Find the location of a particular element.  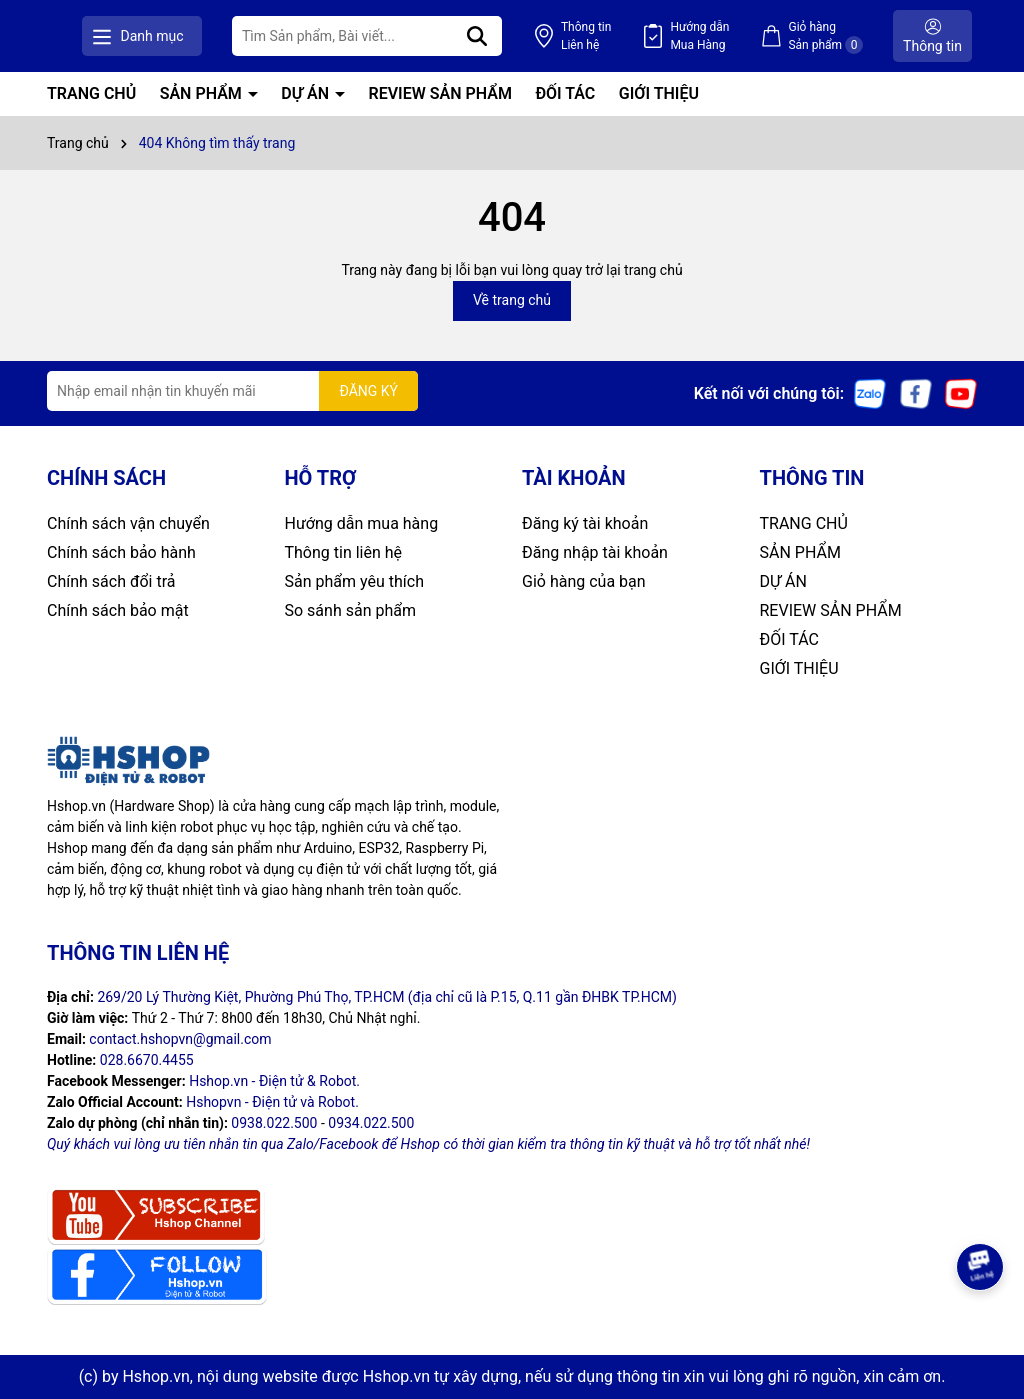

SẢN PHẨM is located at coordinates (203, 93).